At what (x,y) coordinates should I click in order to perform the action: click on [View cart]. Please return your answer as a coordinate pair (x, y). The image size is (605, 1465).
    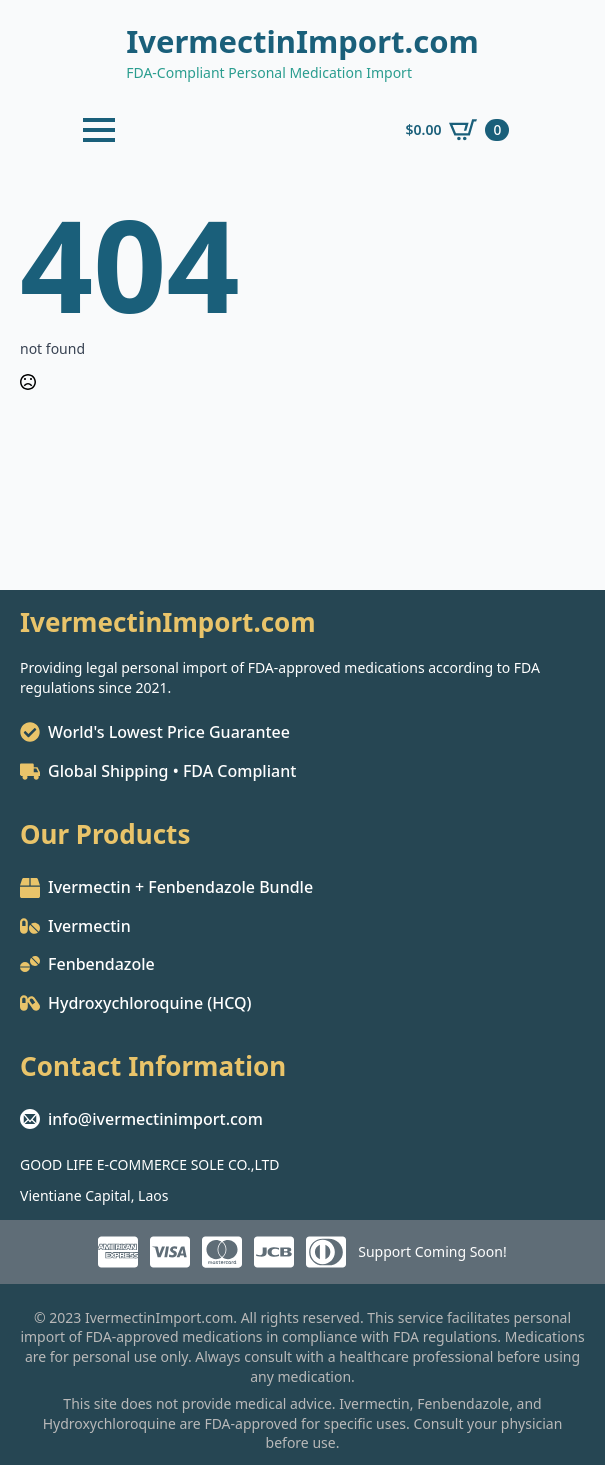
    Looking at the image, I should click on (457, 130).